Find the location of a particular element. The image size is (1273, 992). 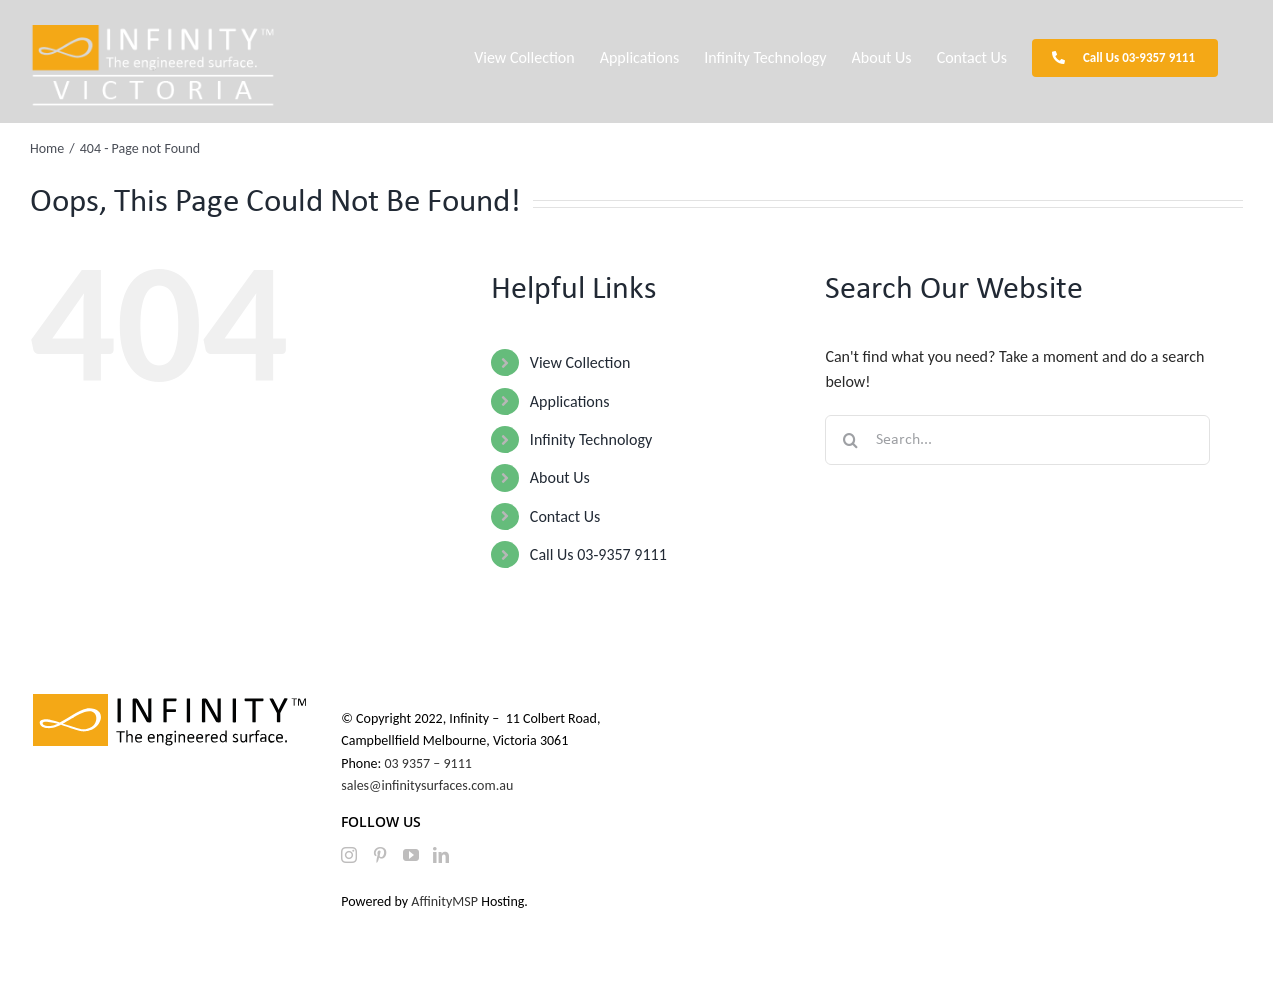

[Search...] is located at coordinates (1017, 440).